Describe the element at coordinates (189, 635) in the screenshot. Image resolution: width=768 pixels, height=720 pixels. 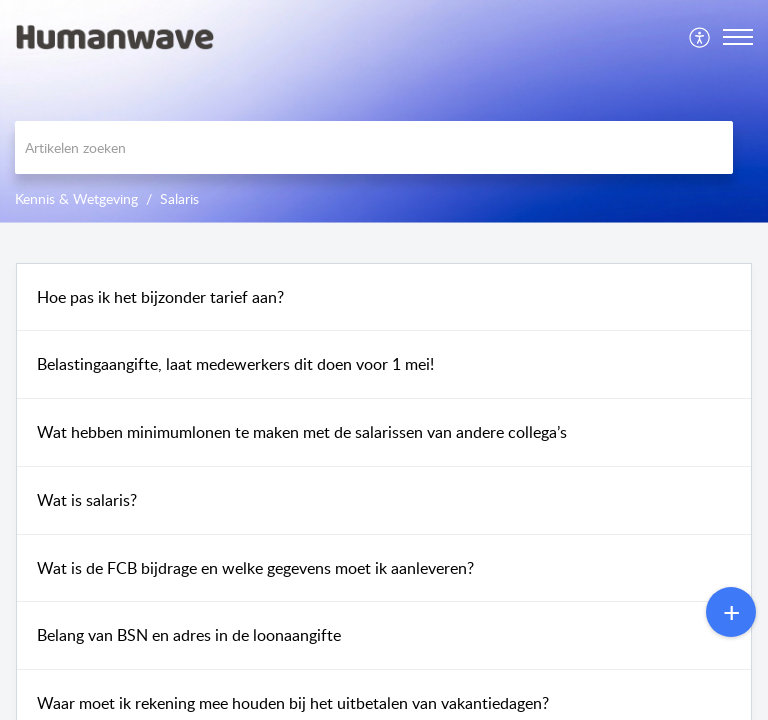
I see `Belang van BSN en adres in de loonaangifte` at that location.